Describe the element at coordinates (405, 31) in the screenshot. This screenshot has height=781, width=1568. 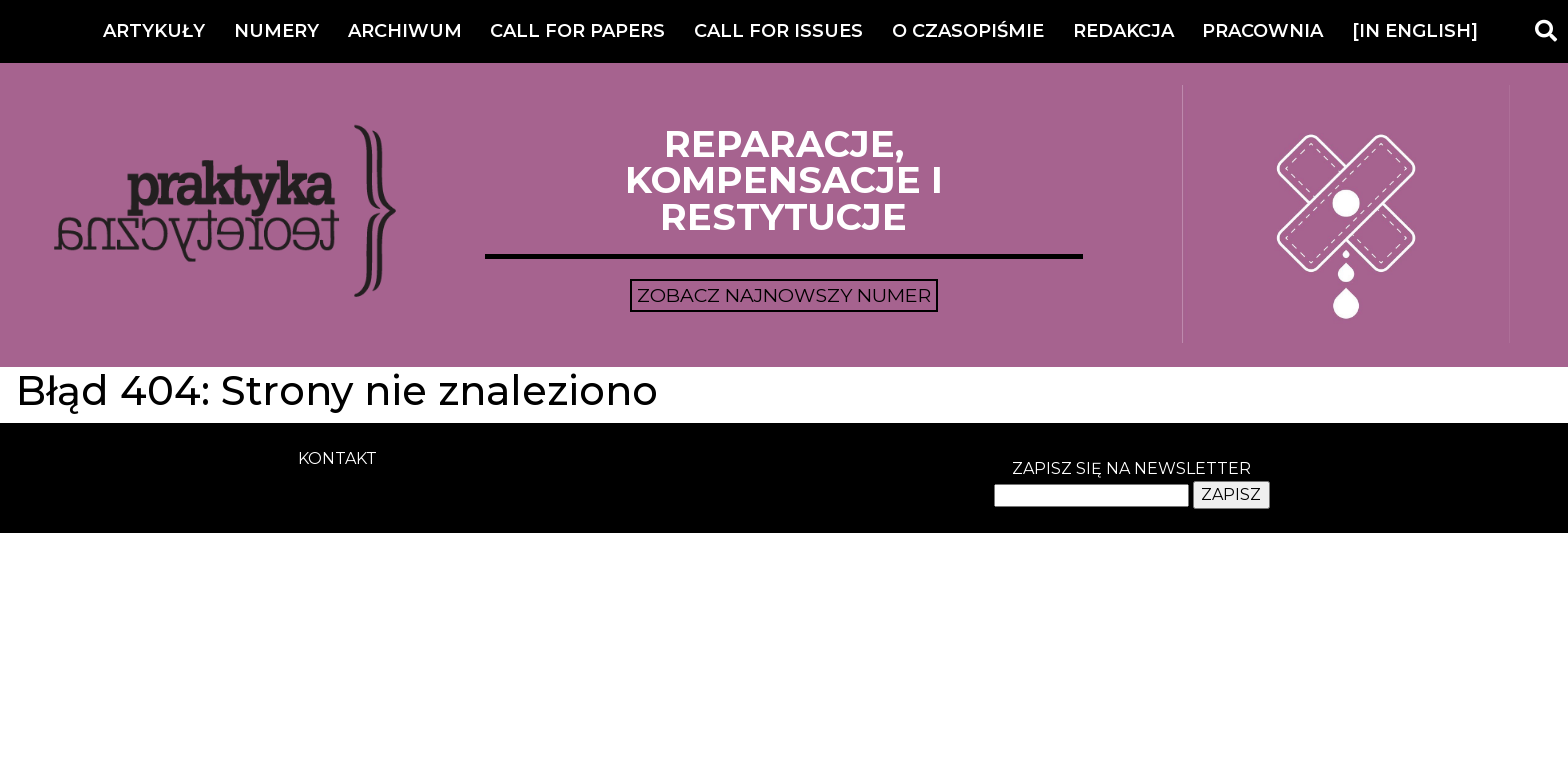
I see `Archiwum` at that location.